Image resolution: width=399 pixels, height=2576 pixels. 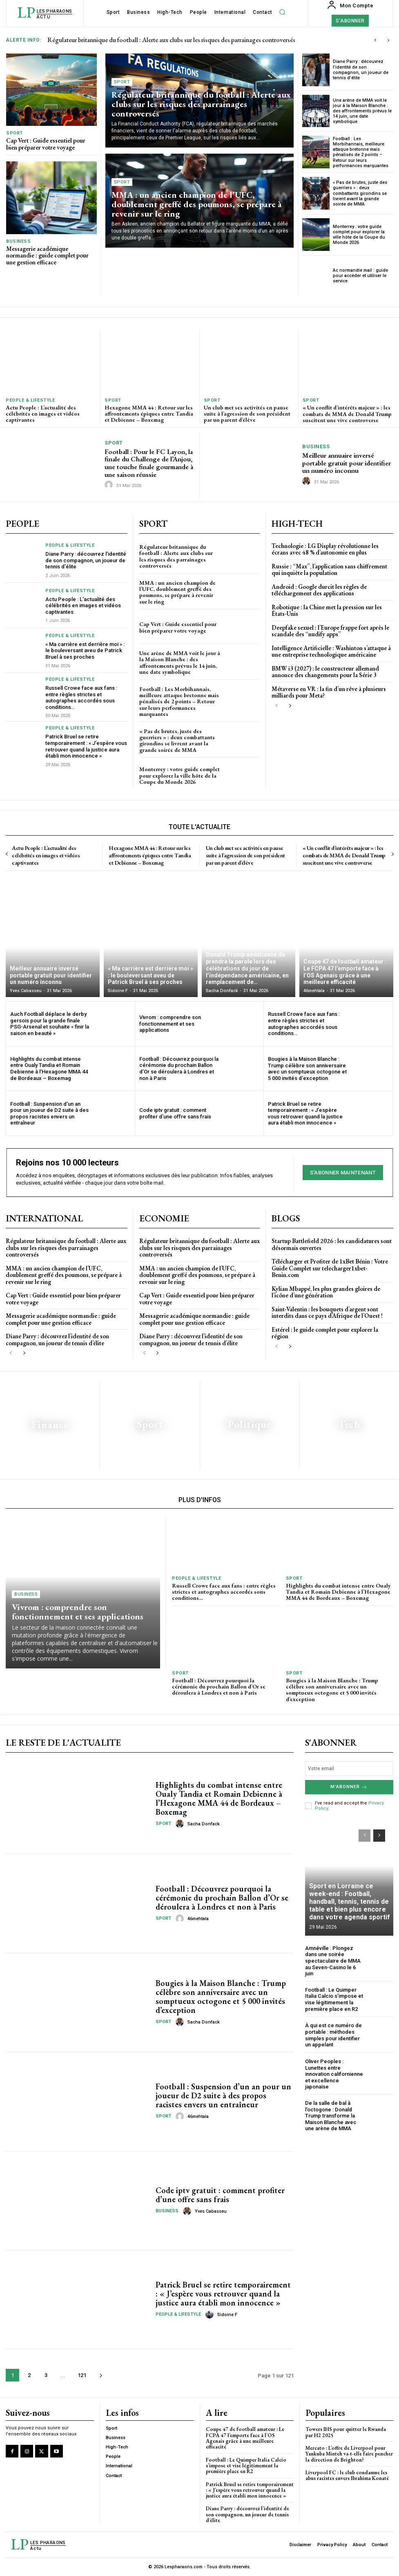 What do you see at coordinates (346, 463) in the screenshot?
I see `Meilleur annuaire inversé portable gratuit pour identifier un numéro inconnu` at bounding box center [346, 463].